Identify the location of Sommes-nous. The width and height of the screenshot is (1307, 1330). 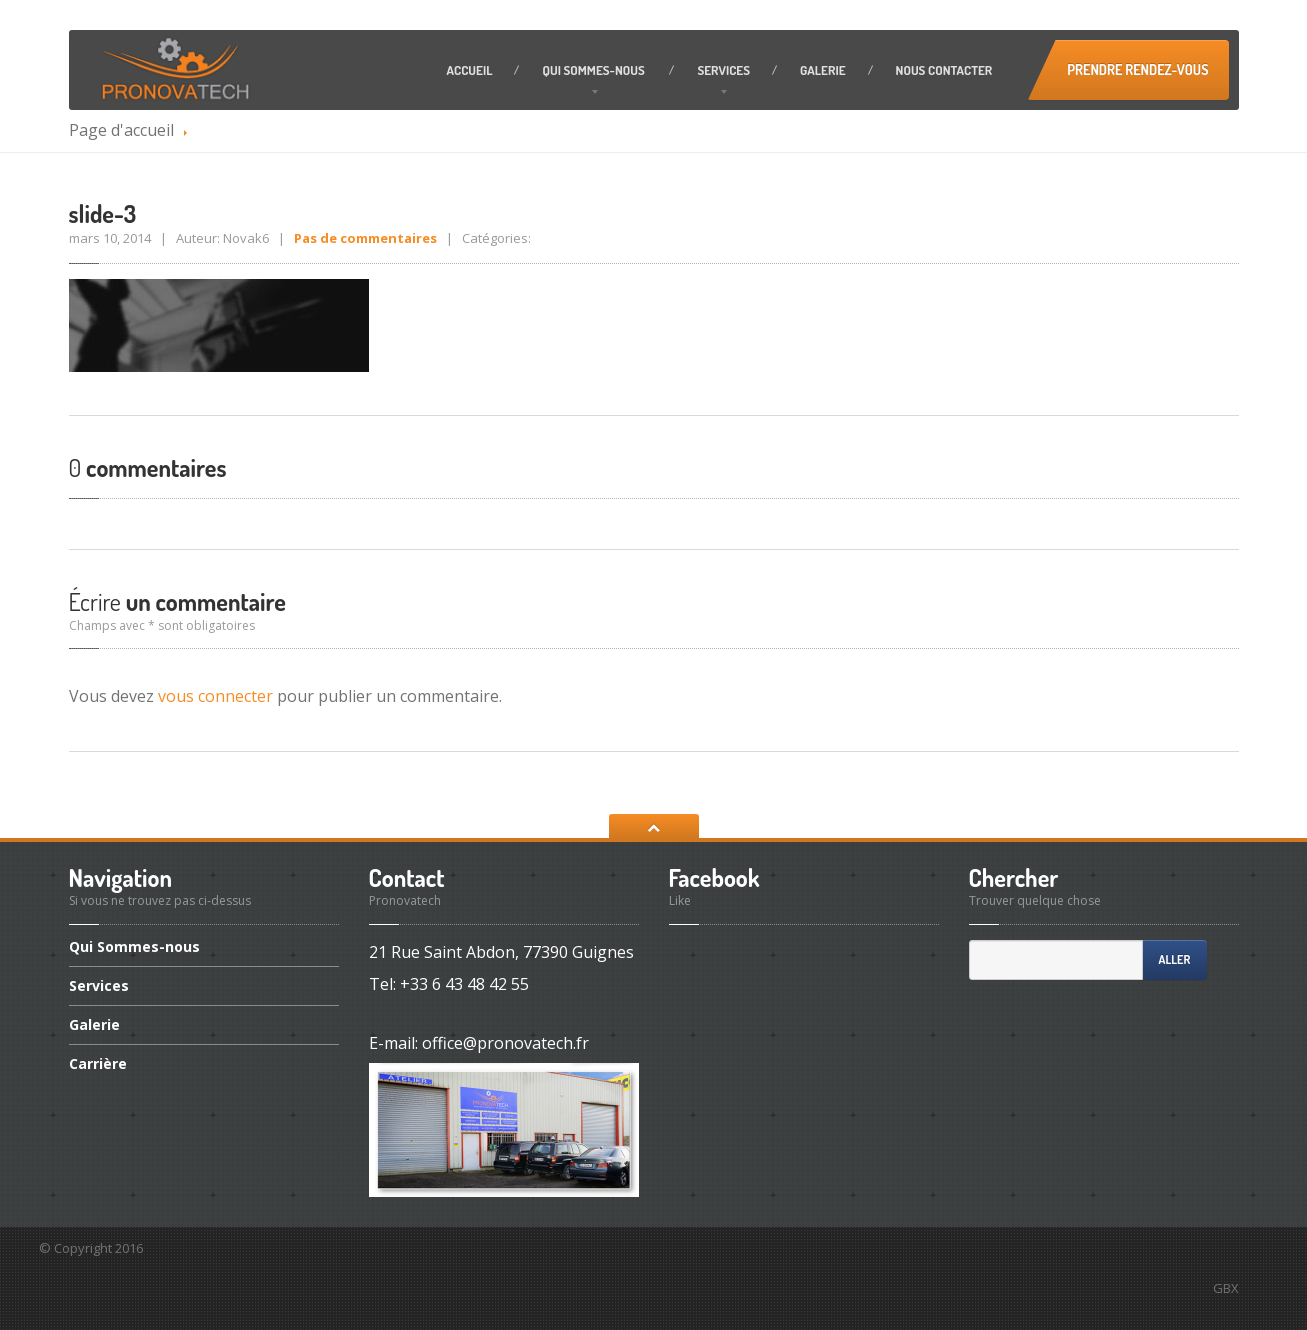
(594, 70).